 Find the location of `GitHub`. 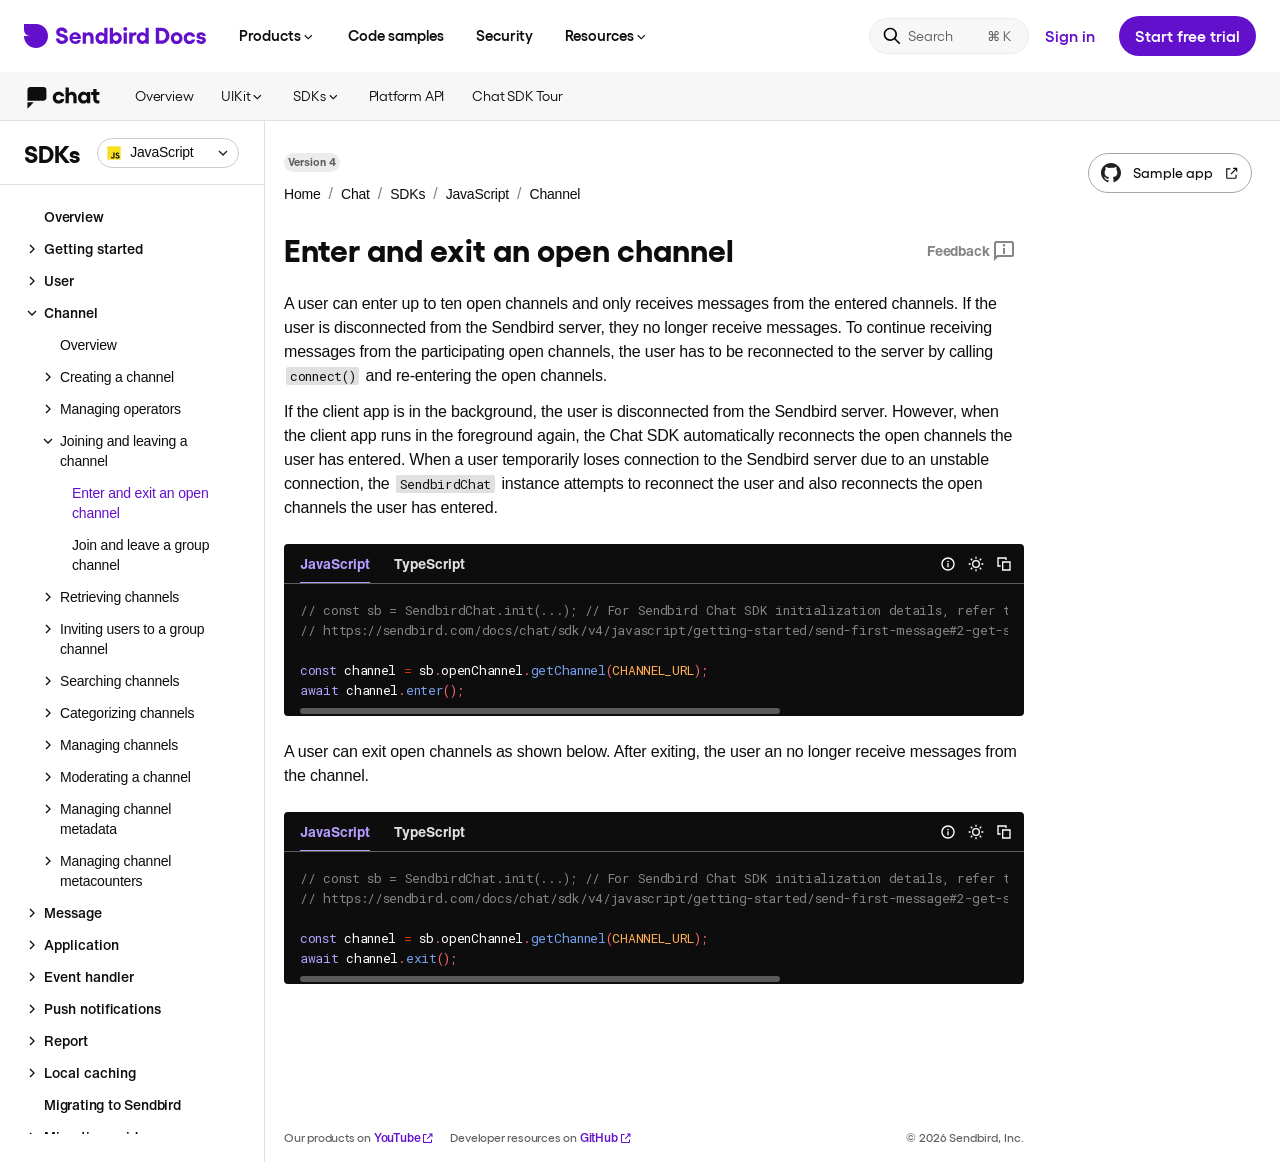

GitHub is located at coordinates (606, 1137).